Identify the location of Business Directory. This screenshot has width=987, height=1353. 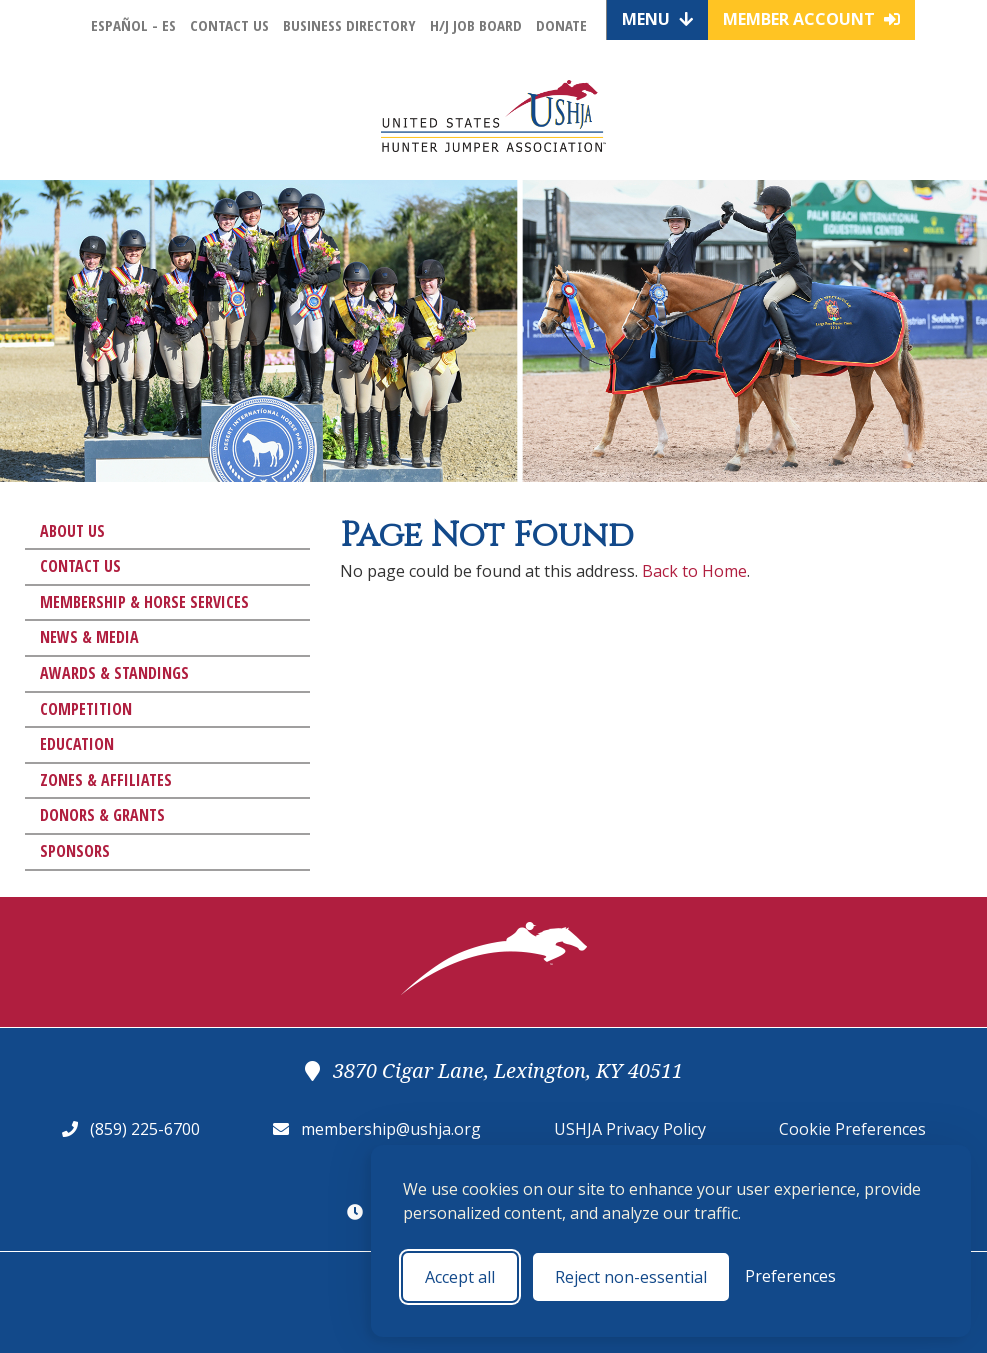
(349, 25).